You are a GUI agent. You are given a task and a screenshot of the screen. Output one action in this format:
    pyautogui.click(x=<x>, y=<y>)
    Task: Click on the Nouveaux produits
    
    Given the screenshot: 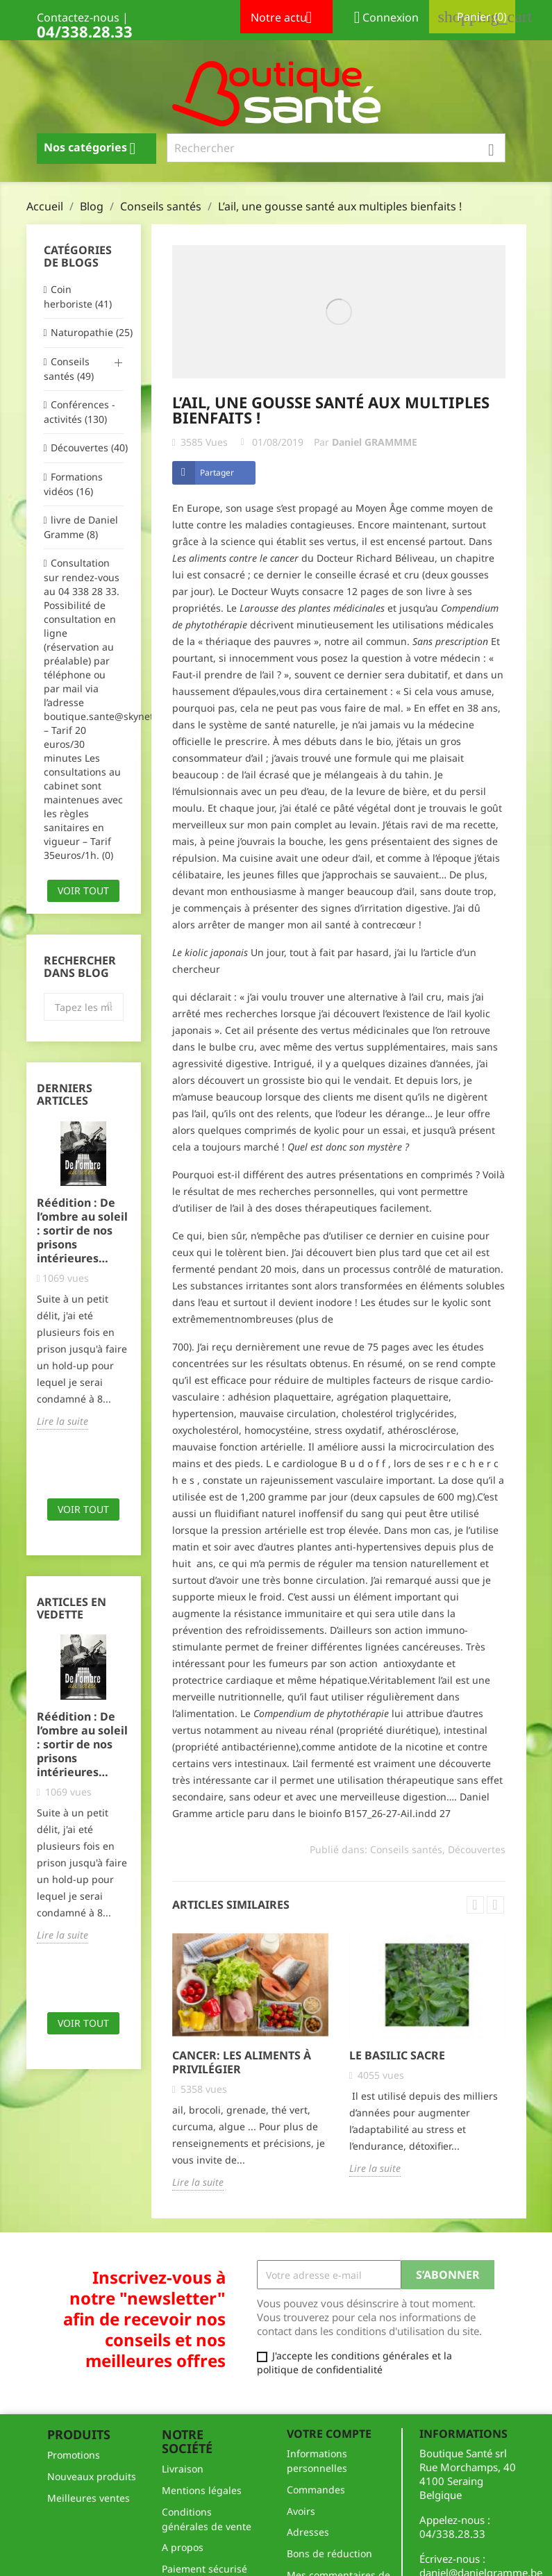 What is the action you would take?
    pyautogui.click(x=91, y=2476)
    